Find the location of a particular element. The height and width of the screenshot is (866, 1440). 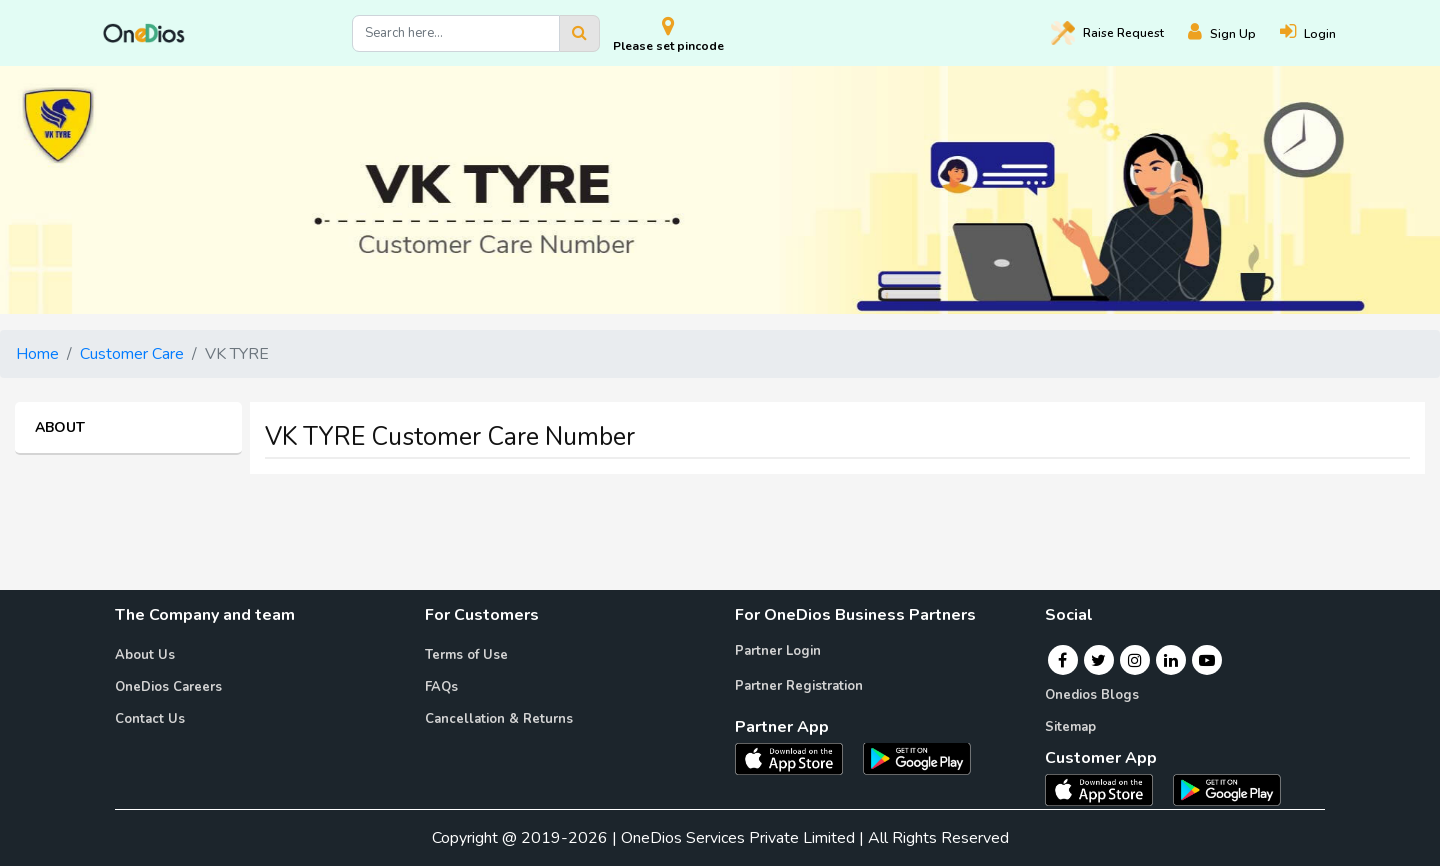

OneDios Careers is located at coordinates (168, 687).